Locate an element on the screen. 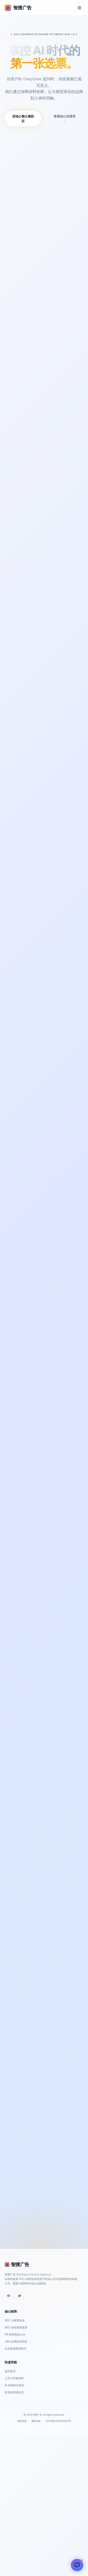  GEO 大模型收录 is located at coordinates (15, 2320).